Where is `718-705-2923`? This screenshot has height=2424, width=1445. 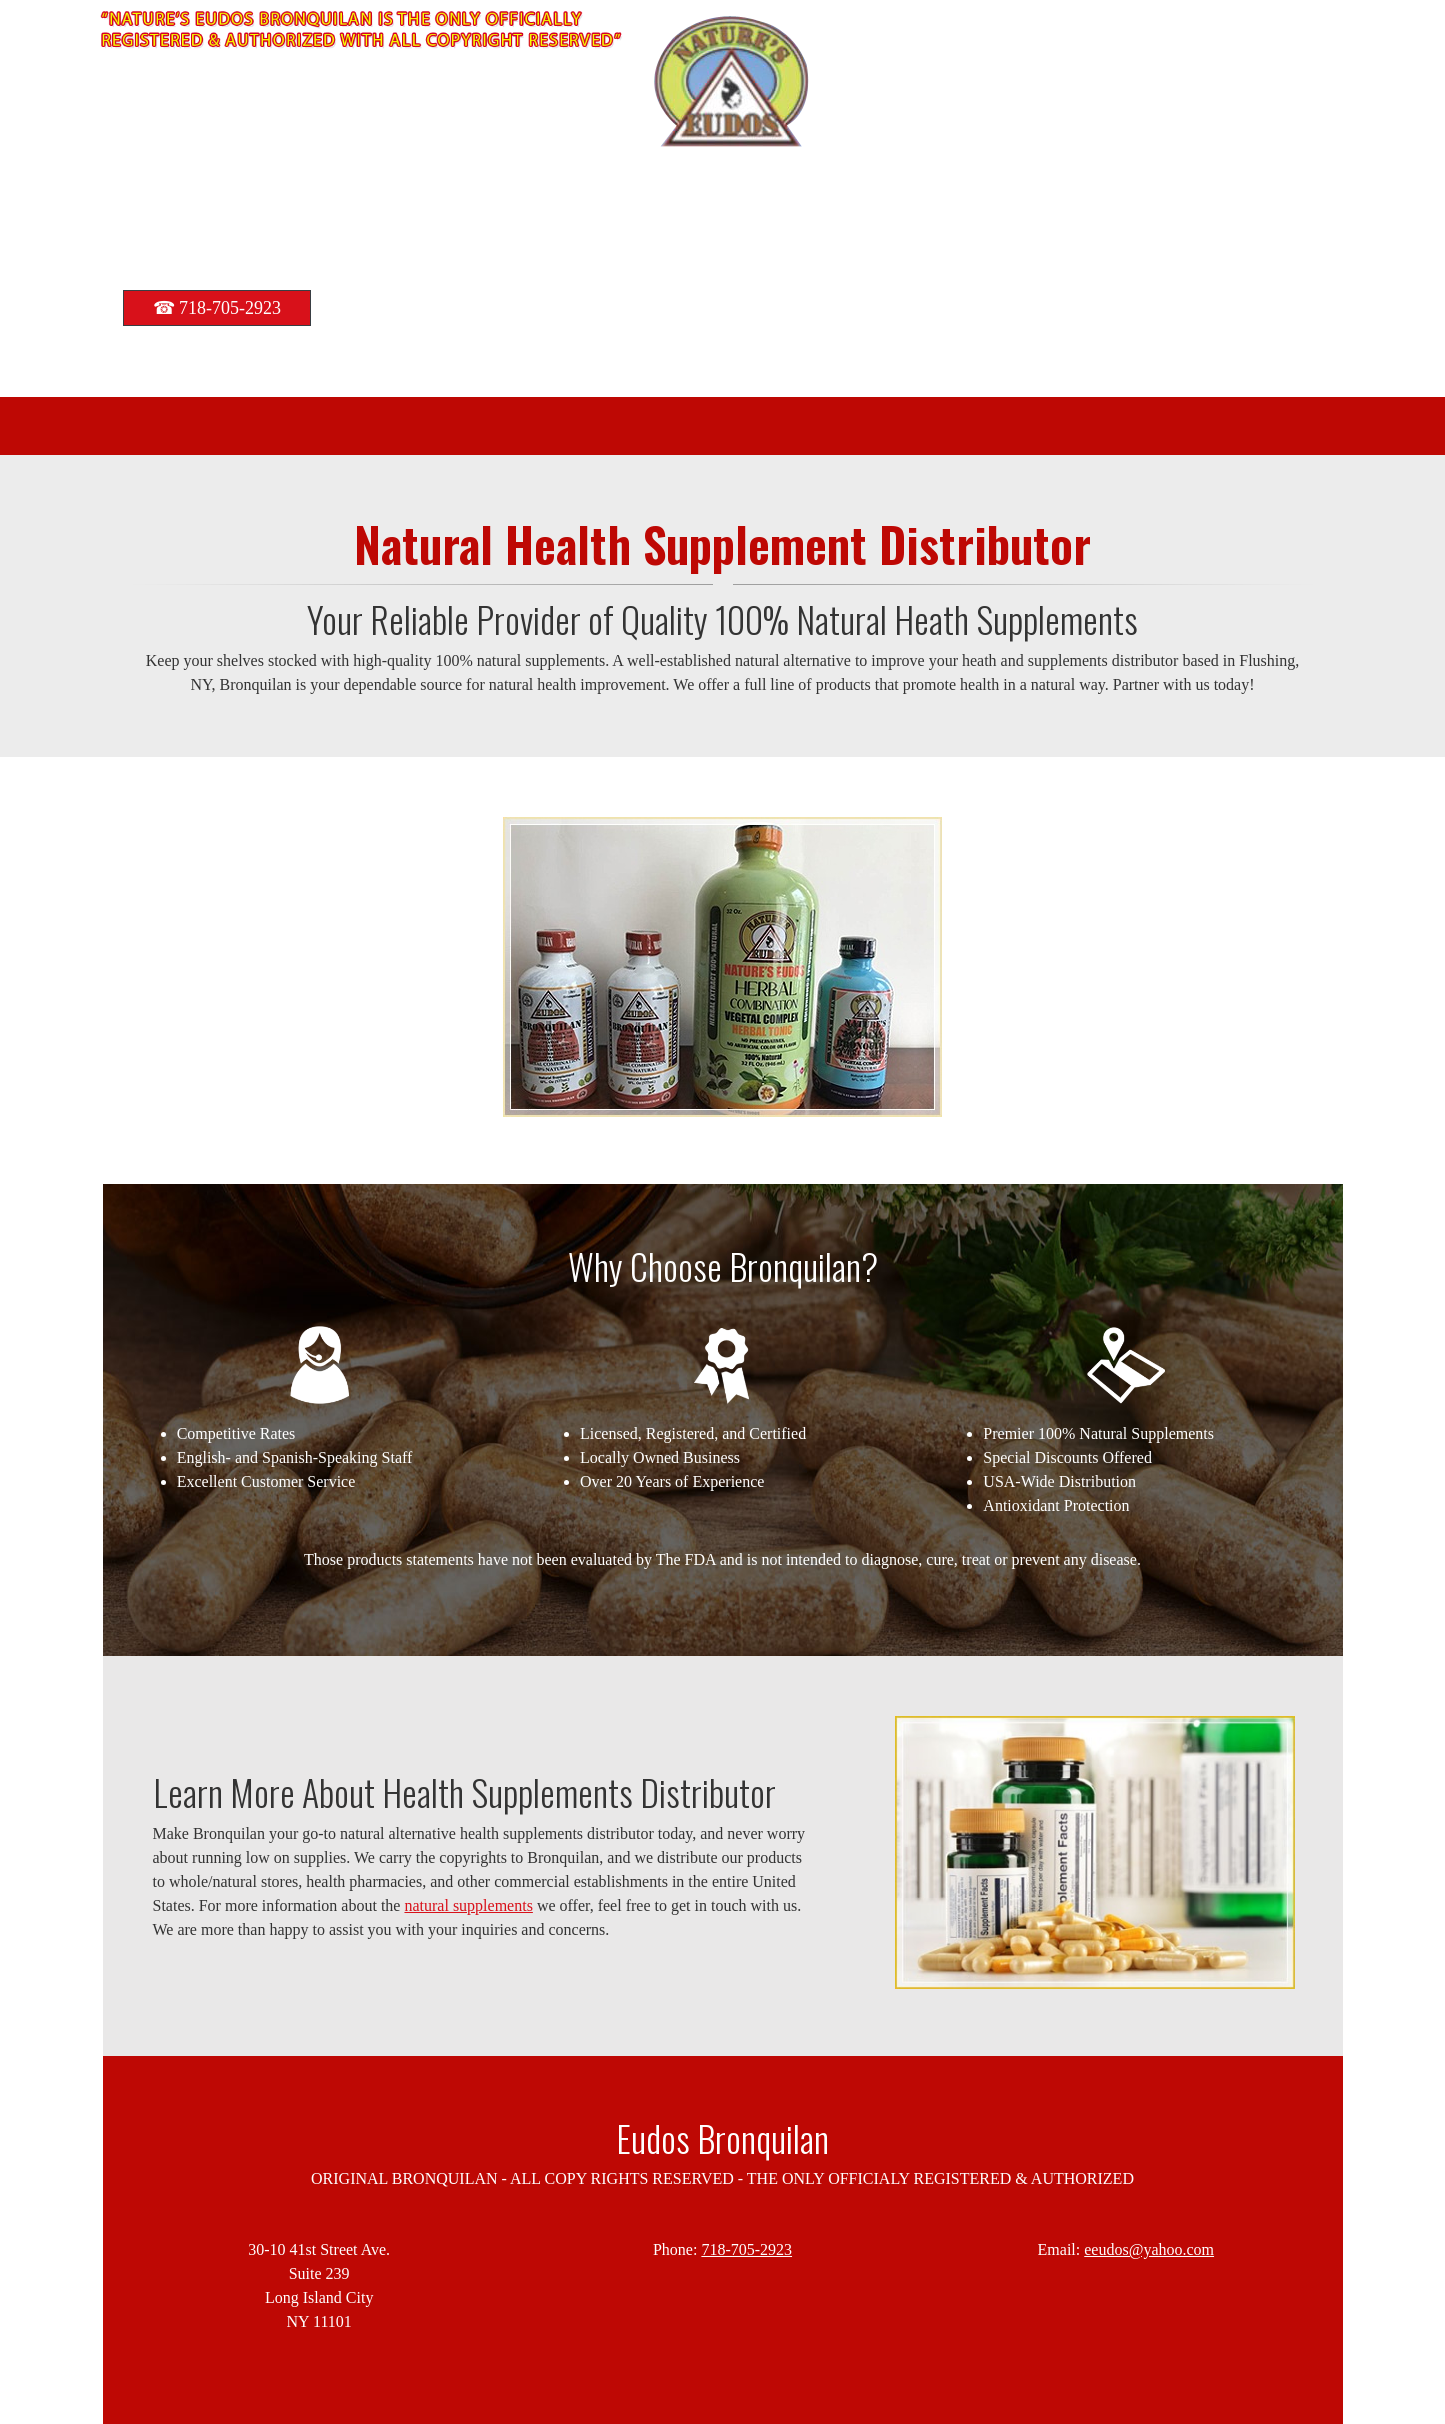
718-705-2923 is located at coordinates (746, 2249).